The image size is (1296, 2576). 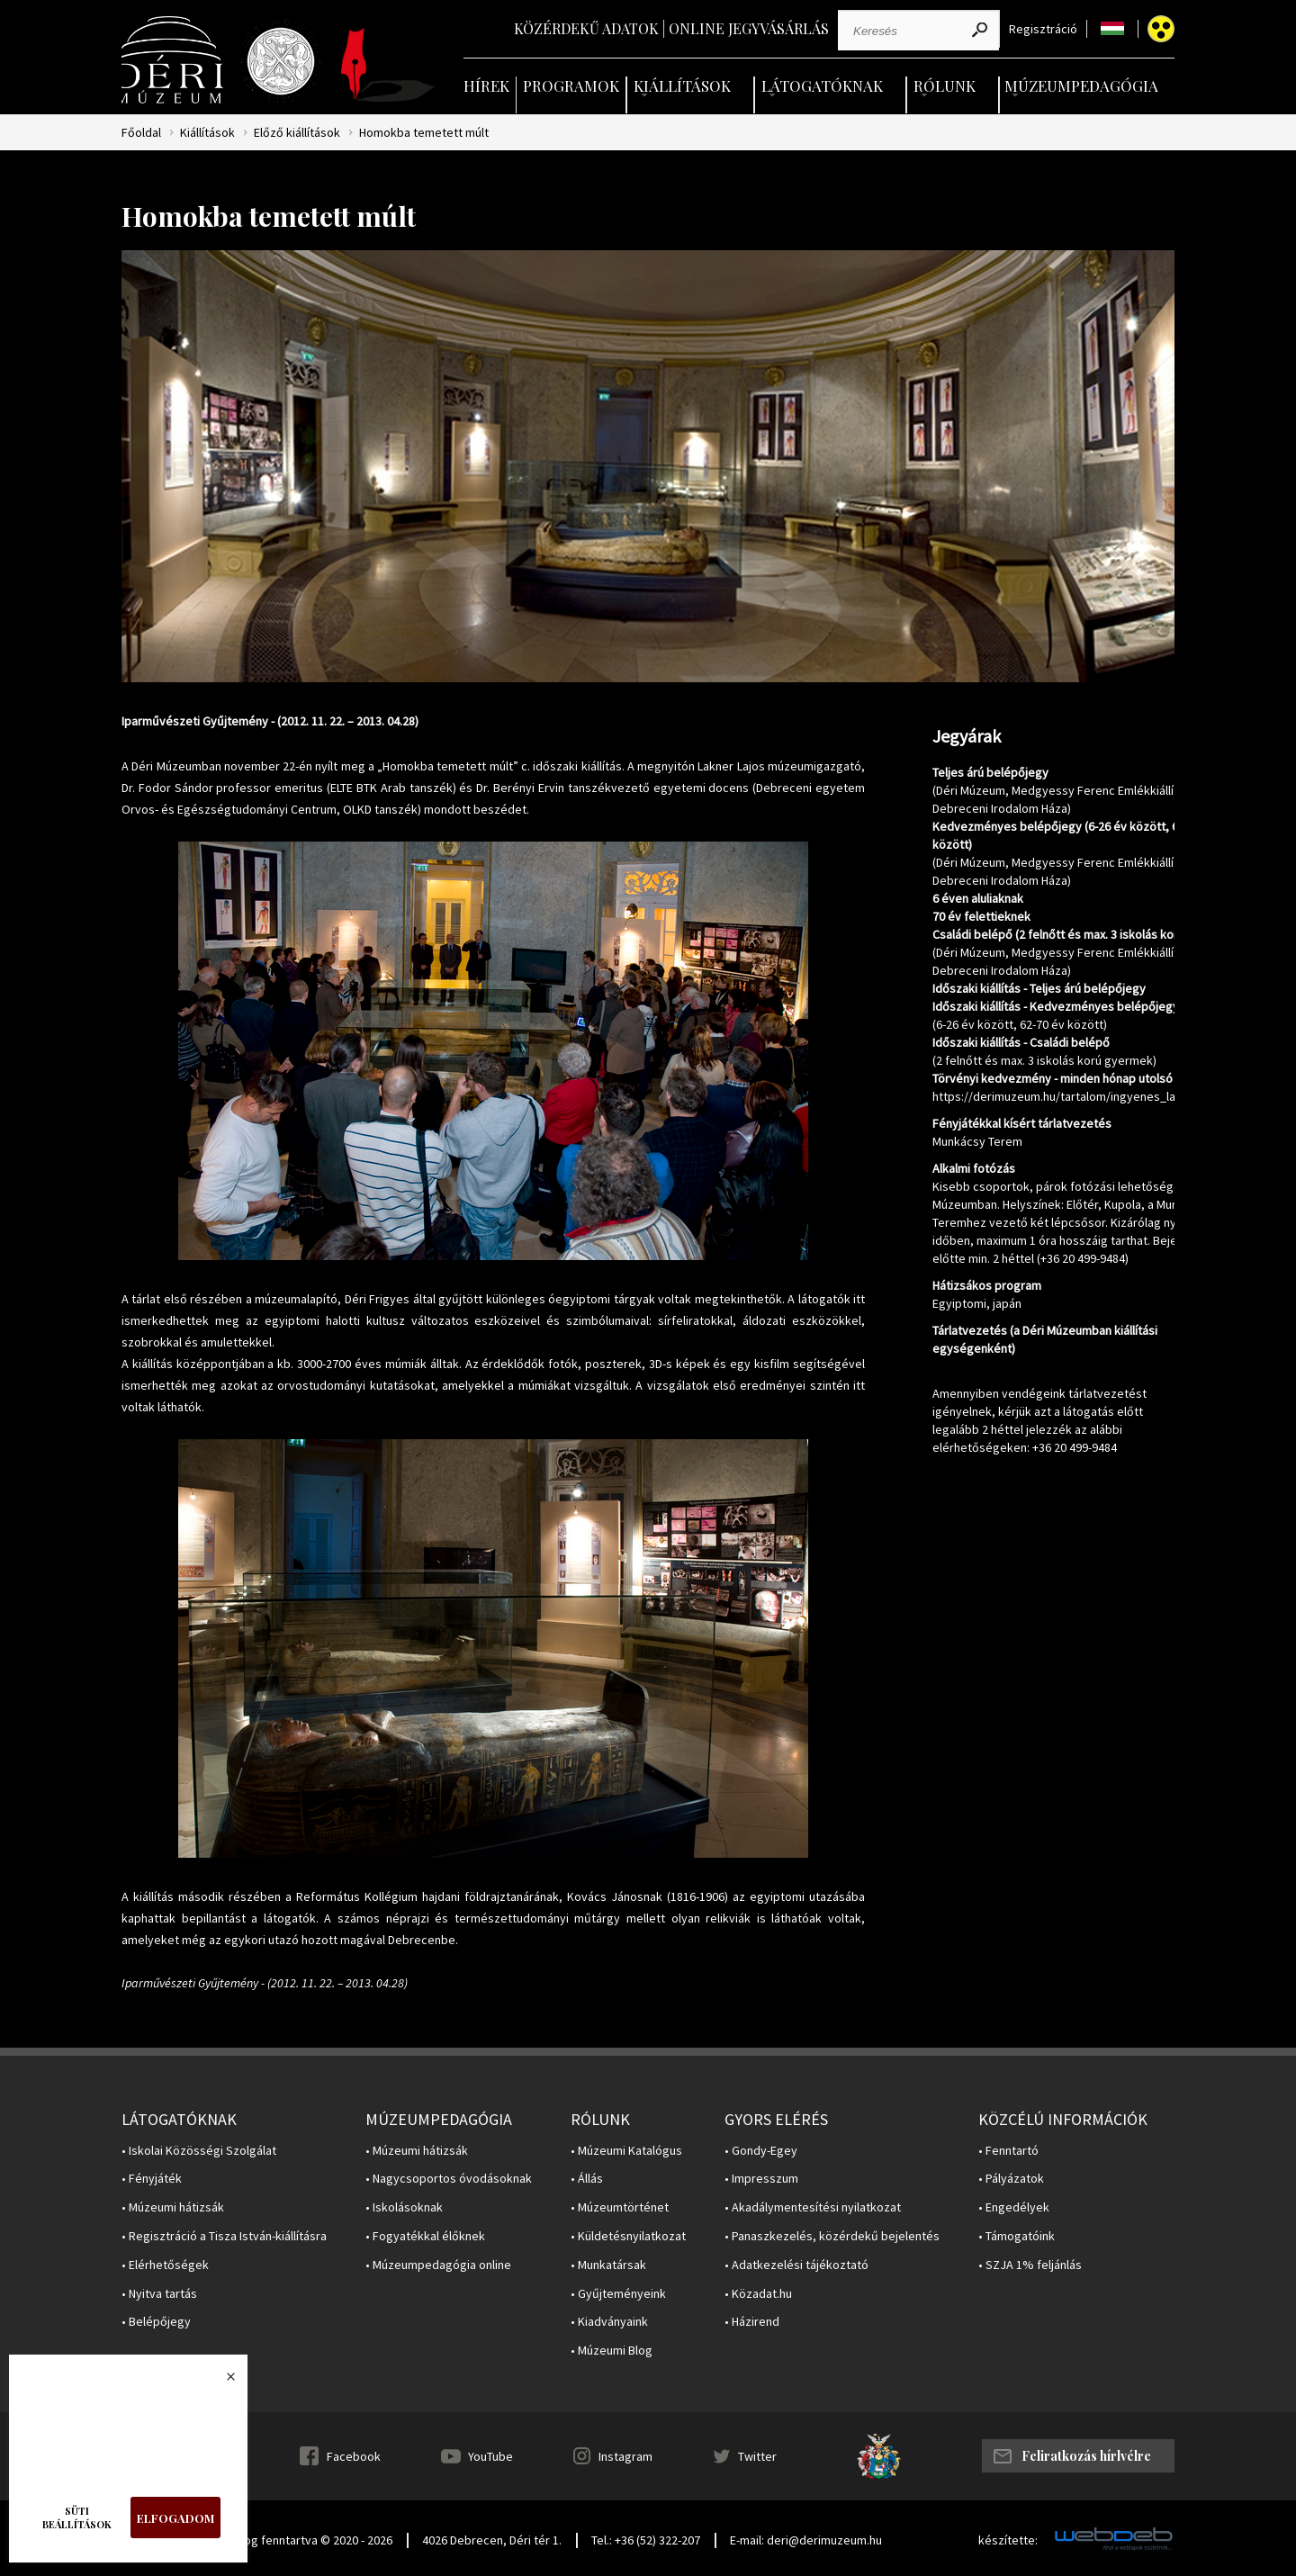 I want to click on • Munkatársak, so click(x=608, y=2265).